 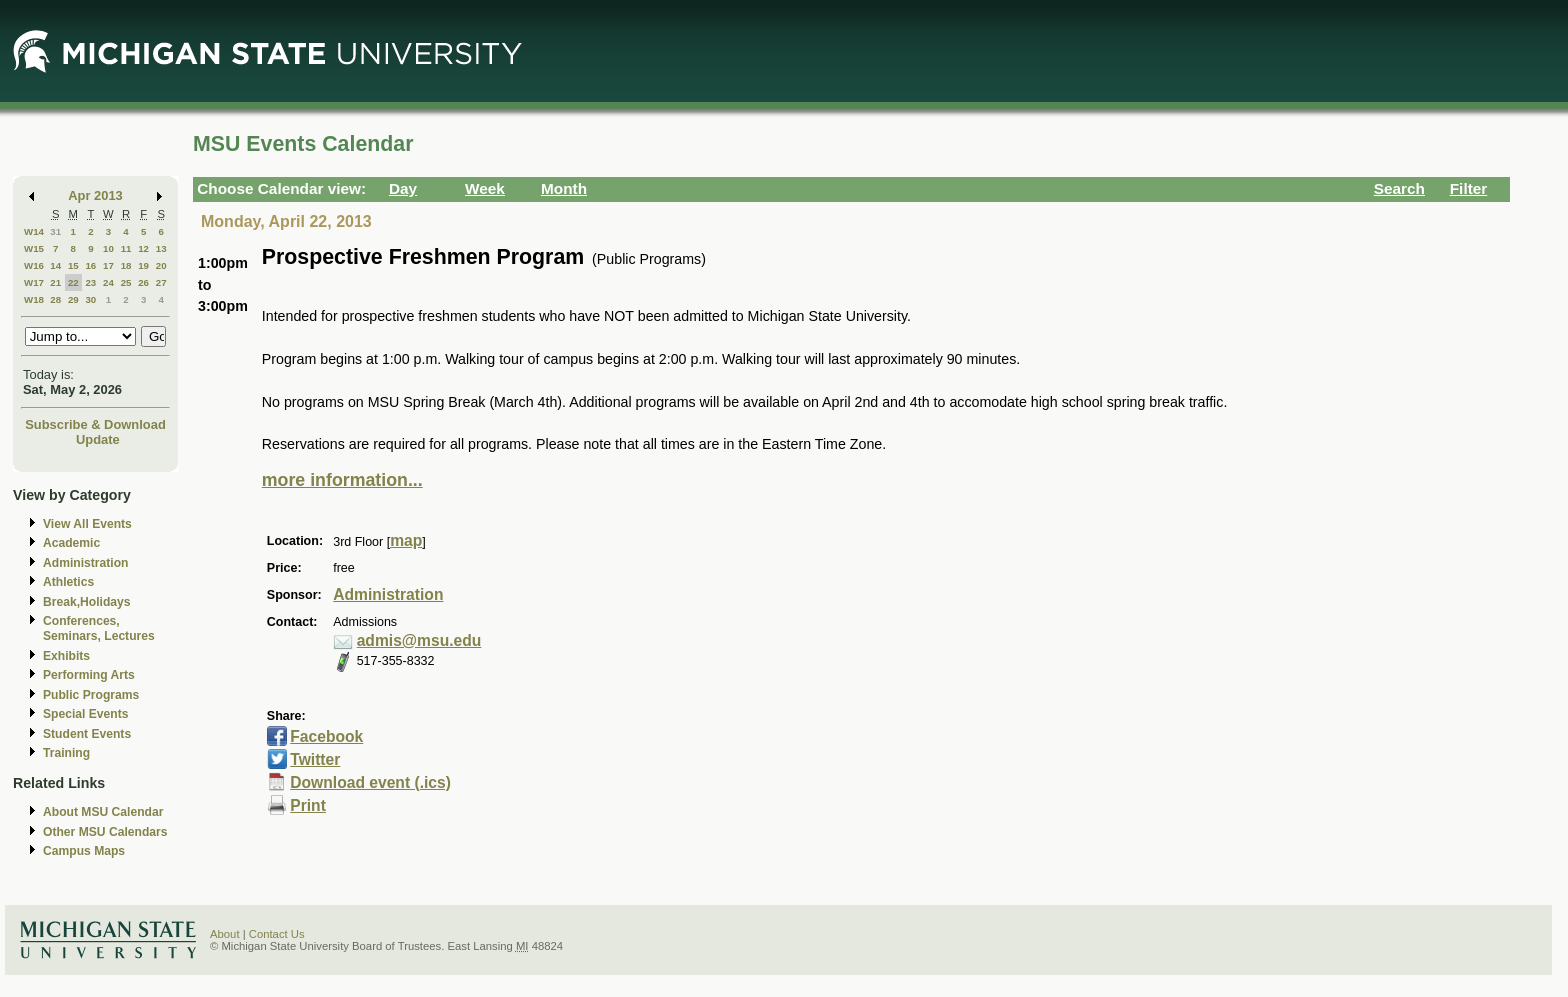 What do you see at coordinates (55, 265) in the screenshot?
I see `14` at bounding box center [55, 265].